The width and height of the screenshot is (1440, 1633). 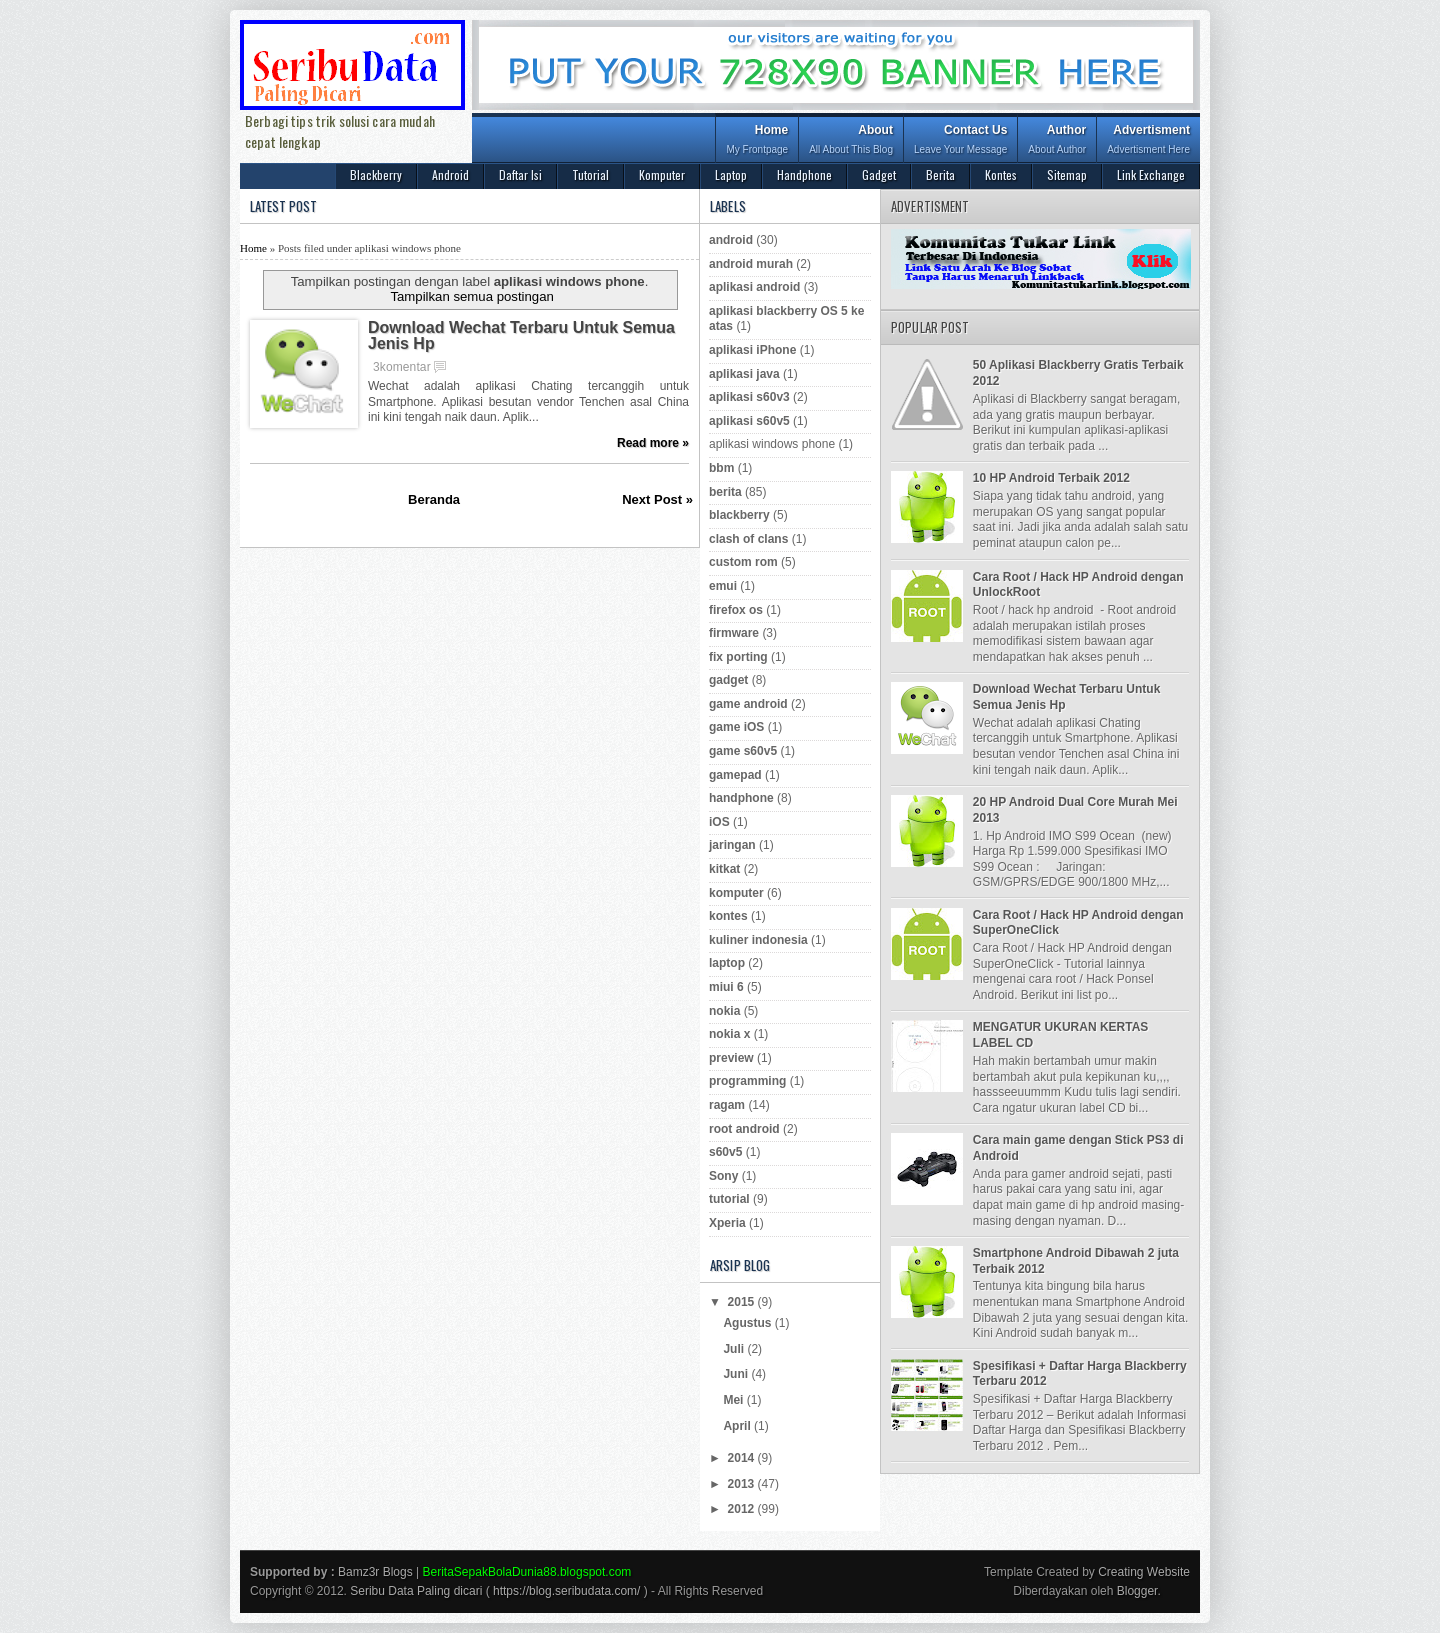 What do you see at coordinates (728, 916) in the screenshot?
I see `kontes` at bounding box center [728, 916].